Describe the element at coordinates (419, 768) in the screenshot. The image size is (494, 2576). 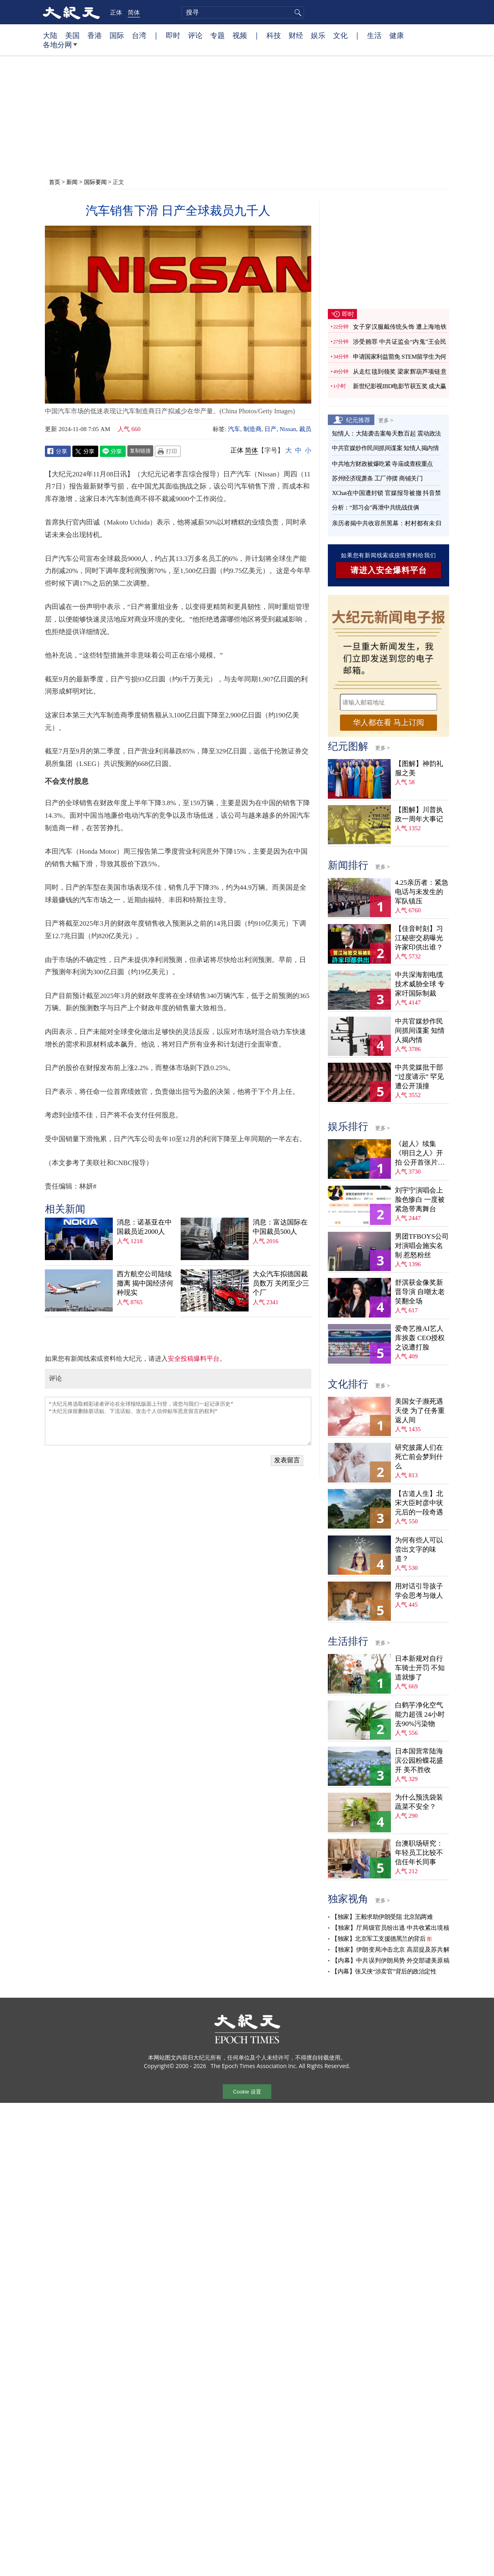
I see `【图解】神韵礼服之美` at that location.